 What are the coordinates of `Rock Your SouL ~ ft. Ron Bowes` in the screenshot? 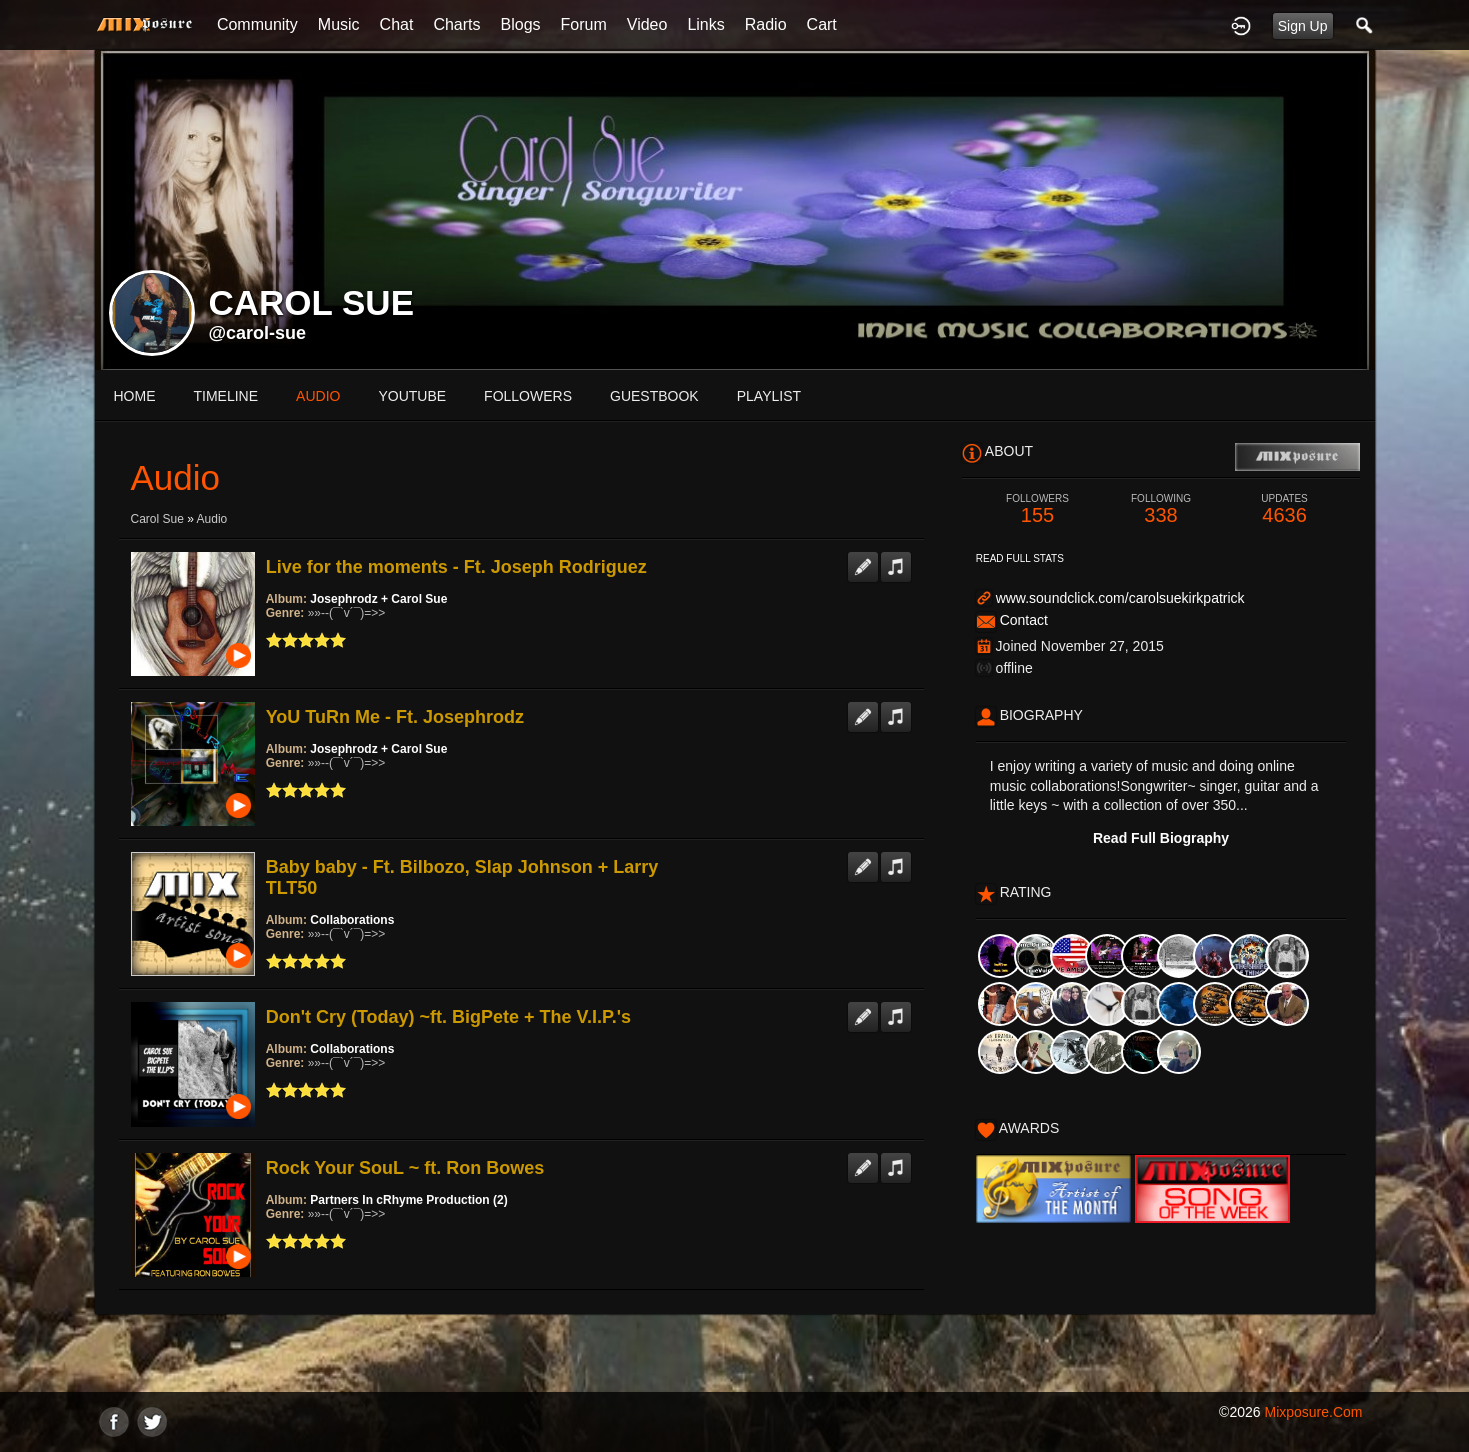 It's located at (405, 1168).